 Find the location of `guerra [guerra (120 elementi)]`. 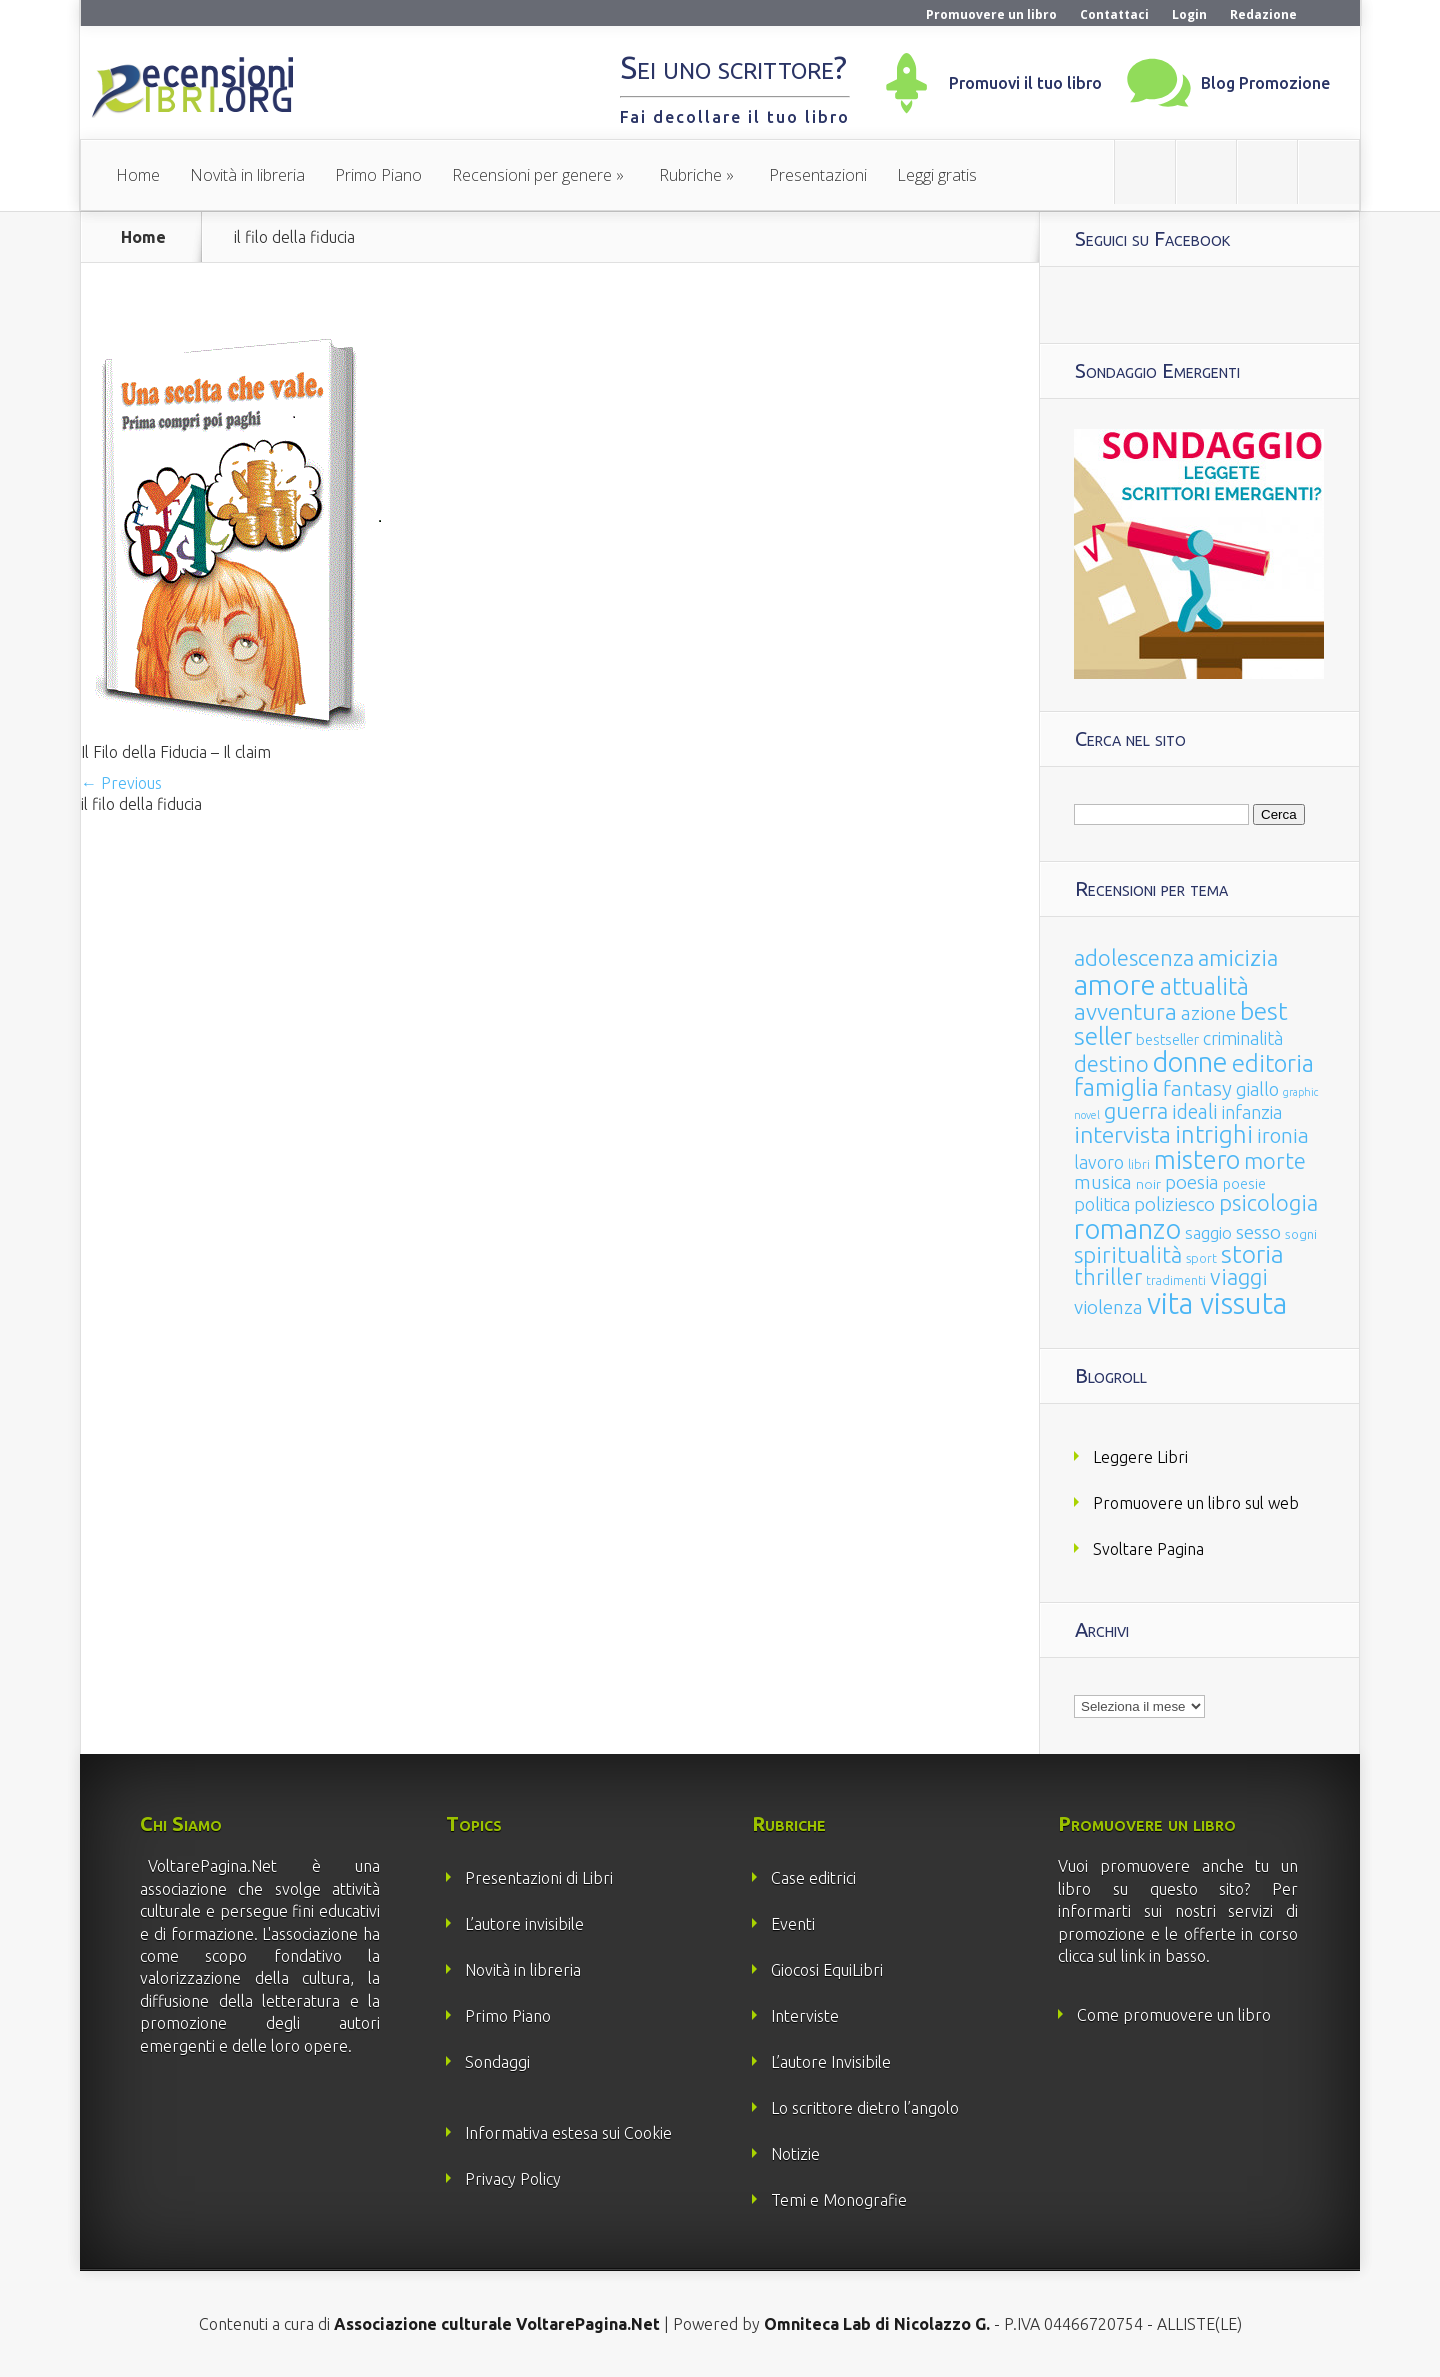

guerra [guerra (120 elementi)] is located at coordinates (1136, 1110).